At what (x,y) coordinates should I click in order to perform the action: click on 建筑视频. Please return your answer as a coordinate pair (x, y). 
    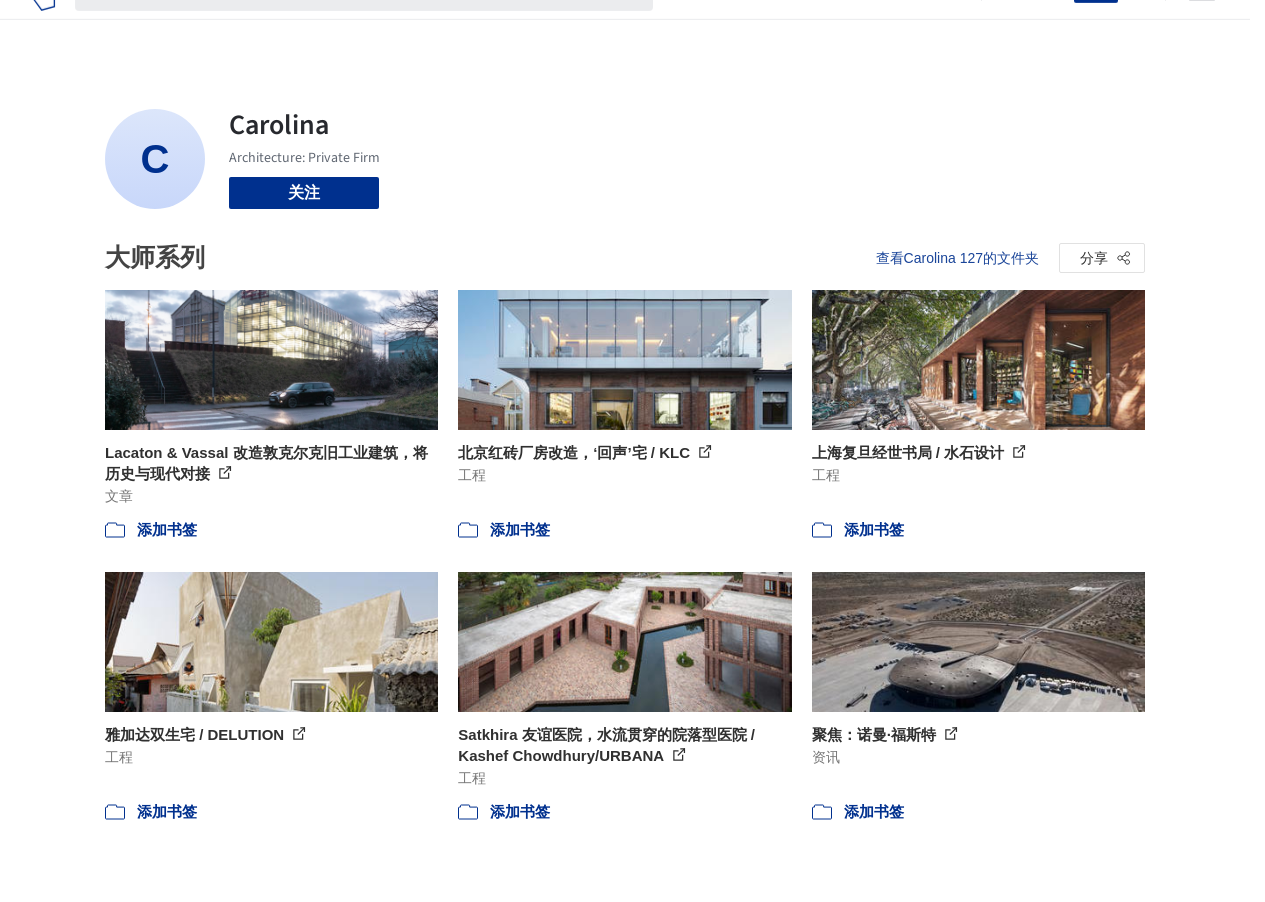
    Looking at the image, I should click on (929, 28).